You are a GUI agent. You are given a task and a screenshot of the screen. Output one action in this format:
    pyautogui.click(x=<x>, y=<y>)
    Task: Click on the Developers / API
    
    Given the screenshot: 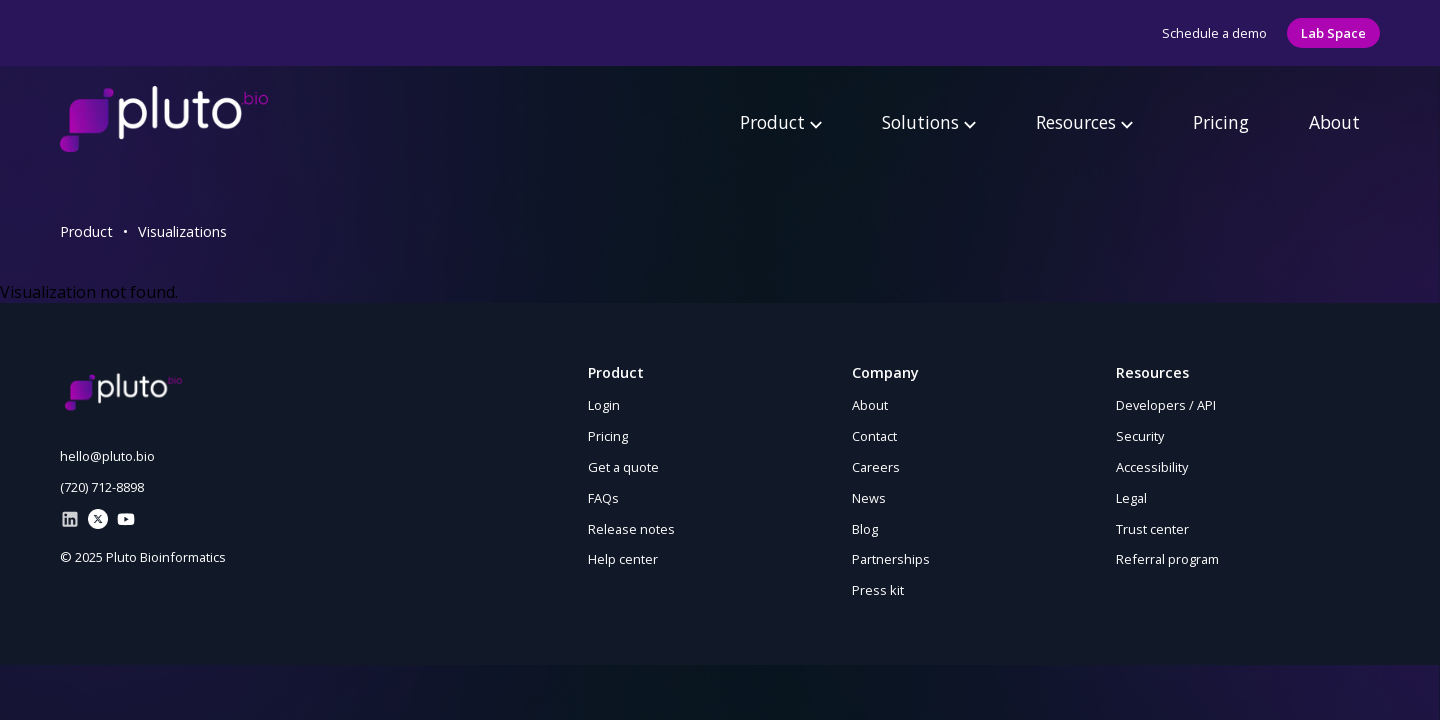 What is the action you would take?
    pyautogui.click(x=1166, y=405)
    